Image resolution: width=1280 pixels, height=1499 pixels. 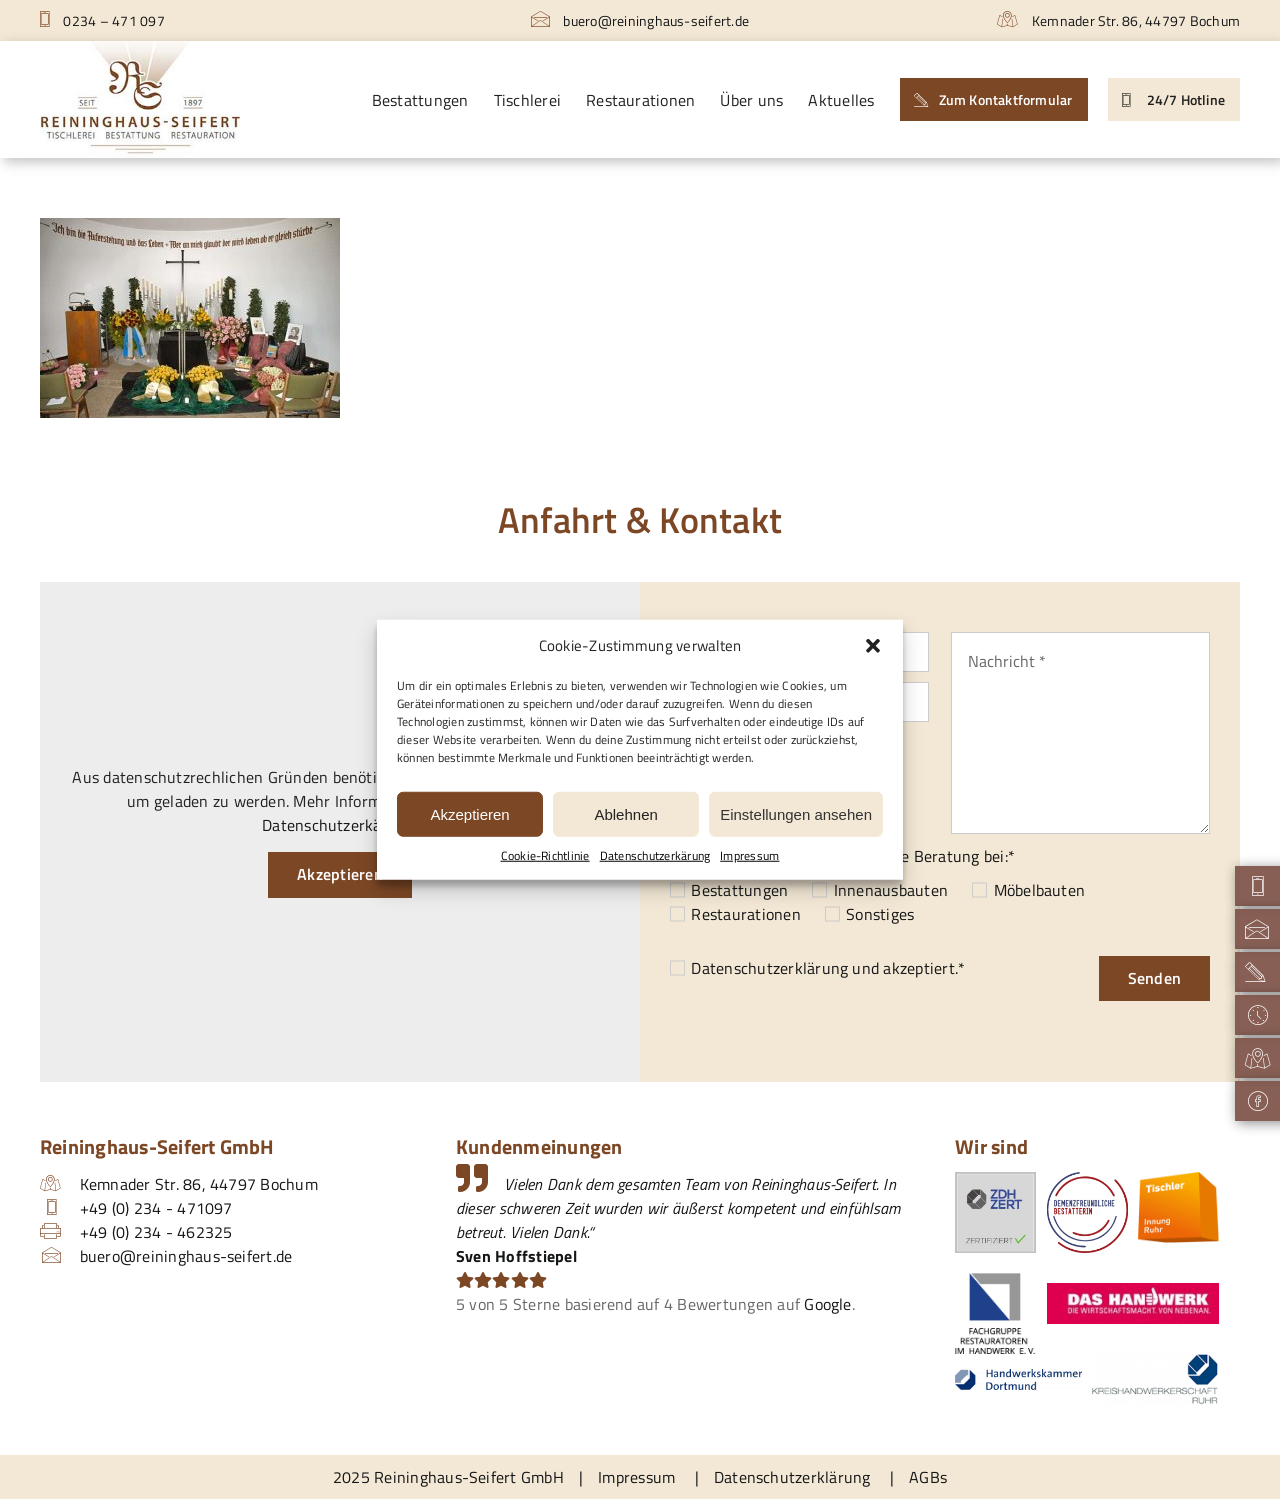 I want to click on Ablehnen, so click(x=625, y=813).